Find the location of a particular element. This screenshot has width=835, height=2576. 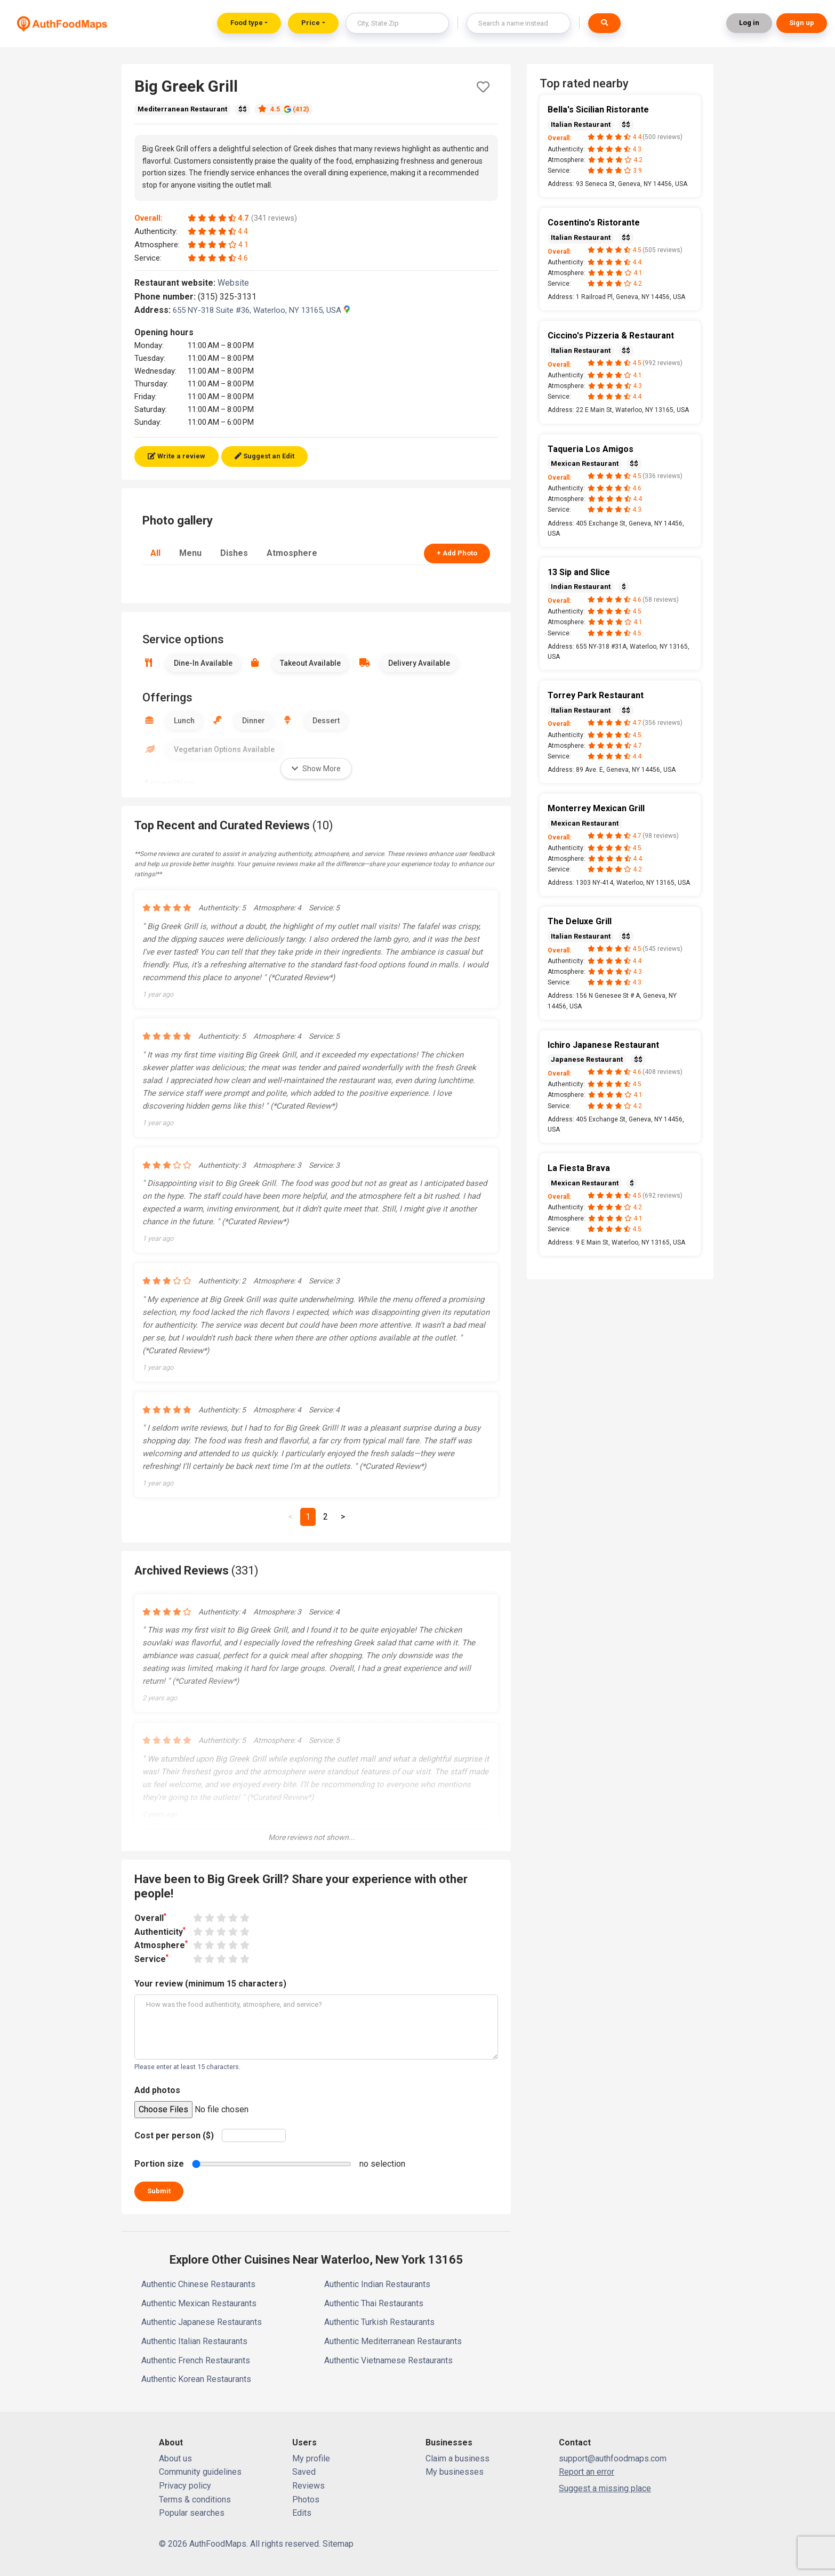

+ Add Photo is located at coordinates (457, 553).